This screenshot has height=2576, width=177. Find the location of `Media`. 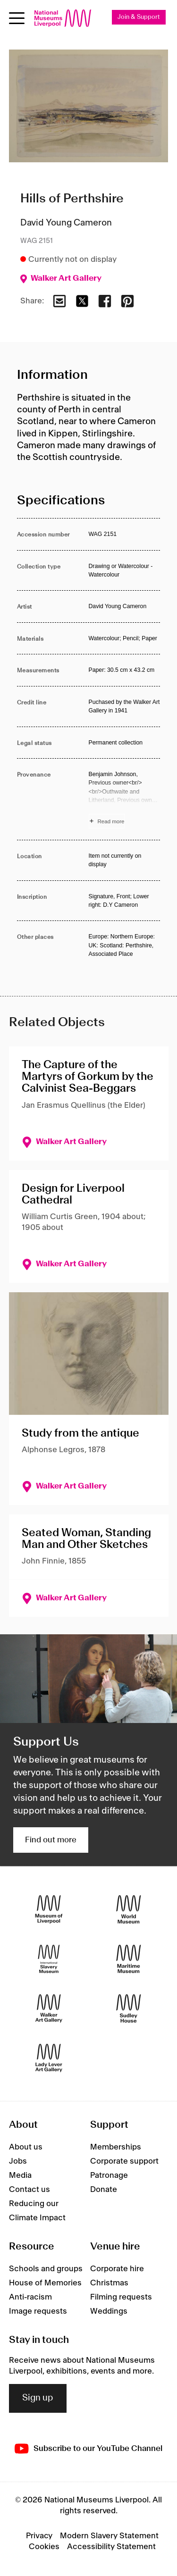

Media is located at coordinates (20, 2175).